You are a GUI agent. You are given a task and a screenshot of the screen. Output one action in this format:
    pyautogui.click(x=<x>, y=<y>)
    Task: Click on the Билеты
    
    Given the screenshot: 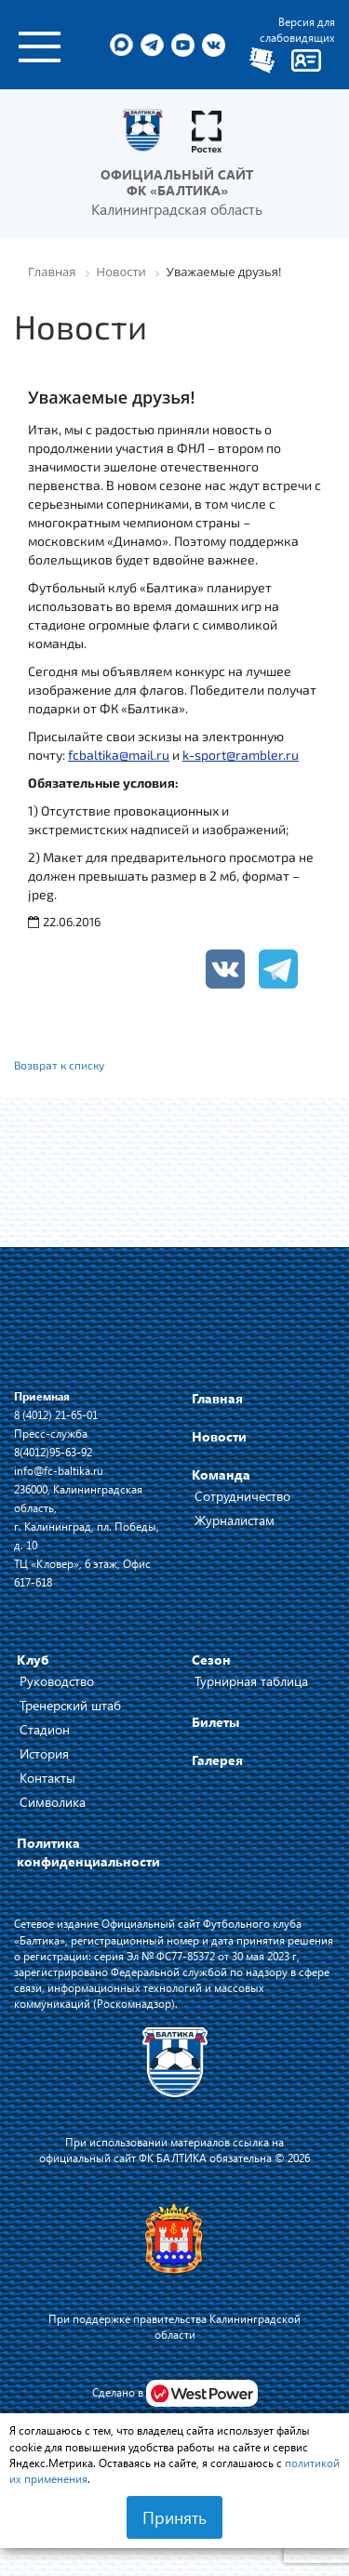 What is the action you would take?
    pyautogui.click(x=215, y=1722)
    